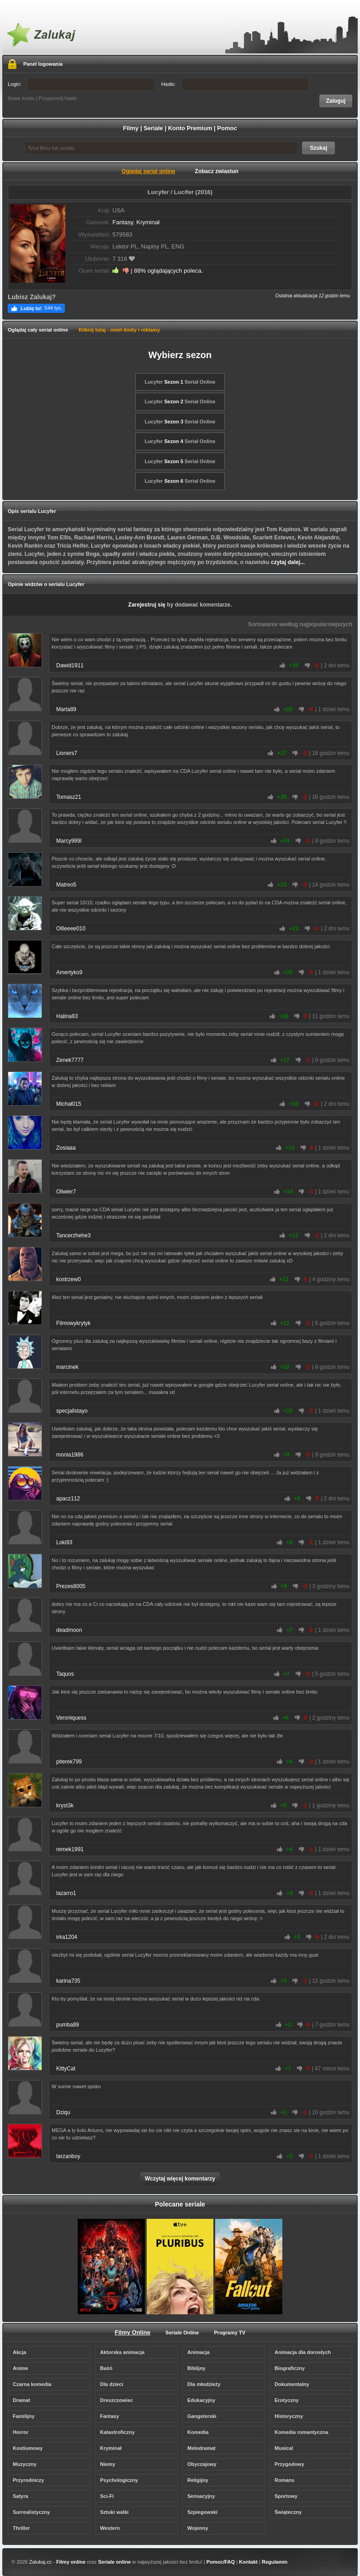 This screenshot has width=360, height=2576. What do you see at coordinates (66, 1893) in the screenshot?
I see `lazarro1` at bounding box center [66, 1893].